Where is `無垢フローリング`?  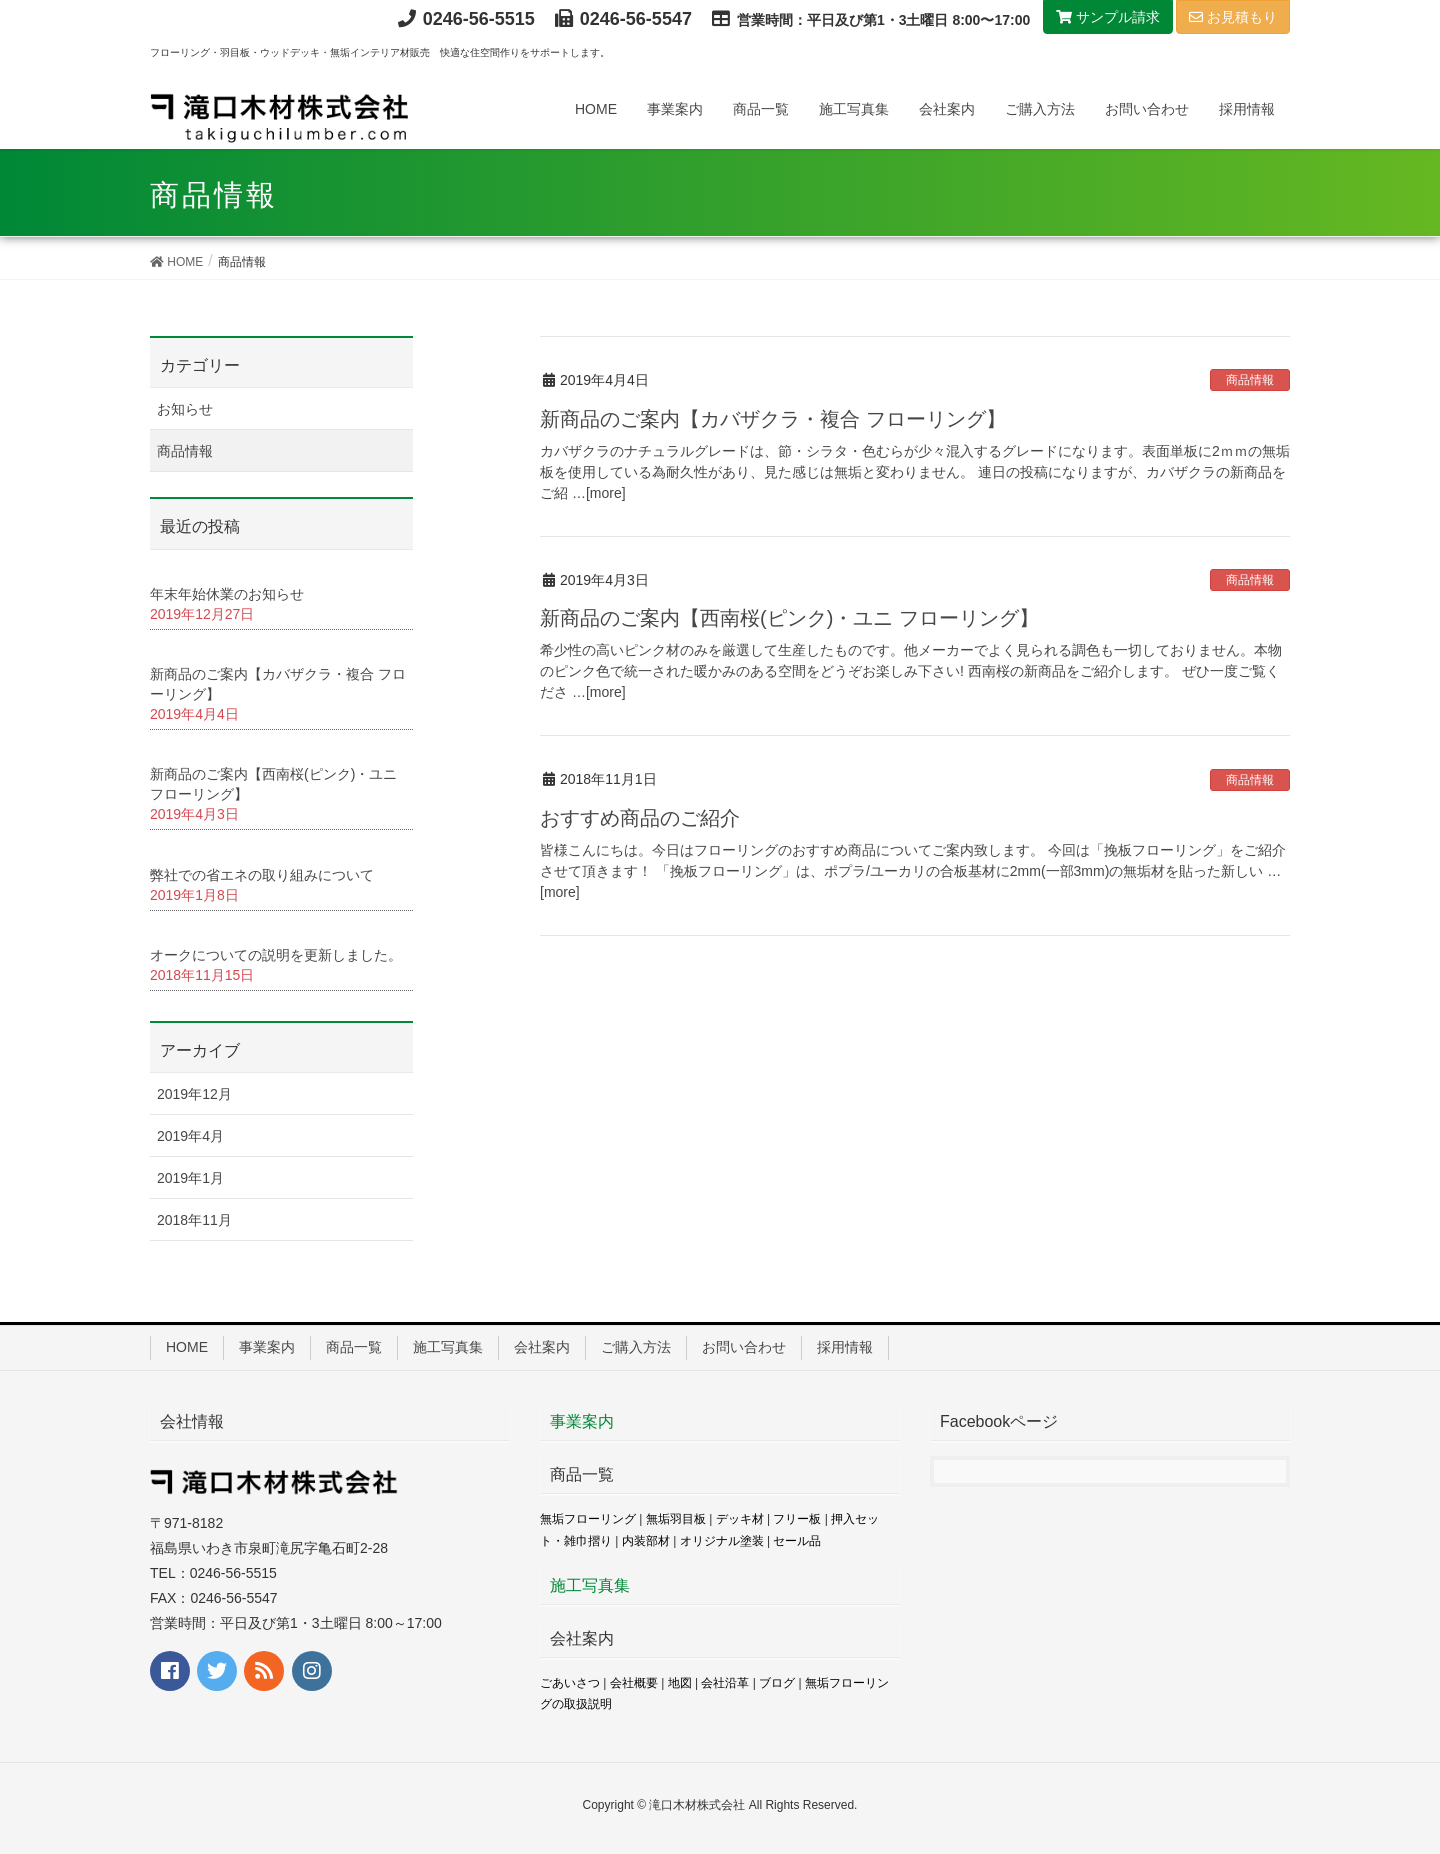 無垢フローリング is located at coordinates (588, 1519).